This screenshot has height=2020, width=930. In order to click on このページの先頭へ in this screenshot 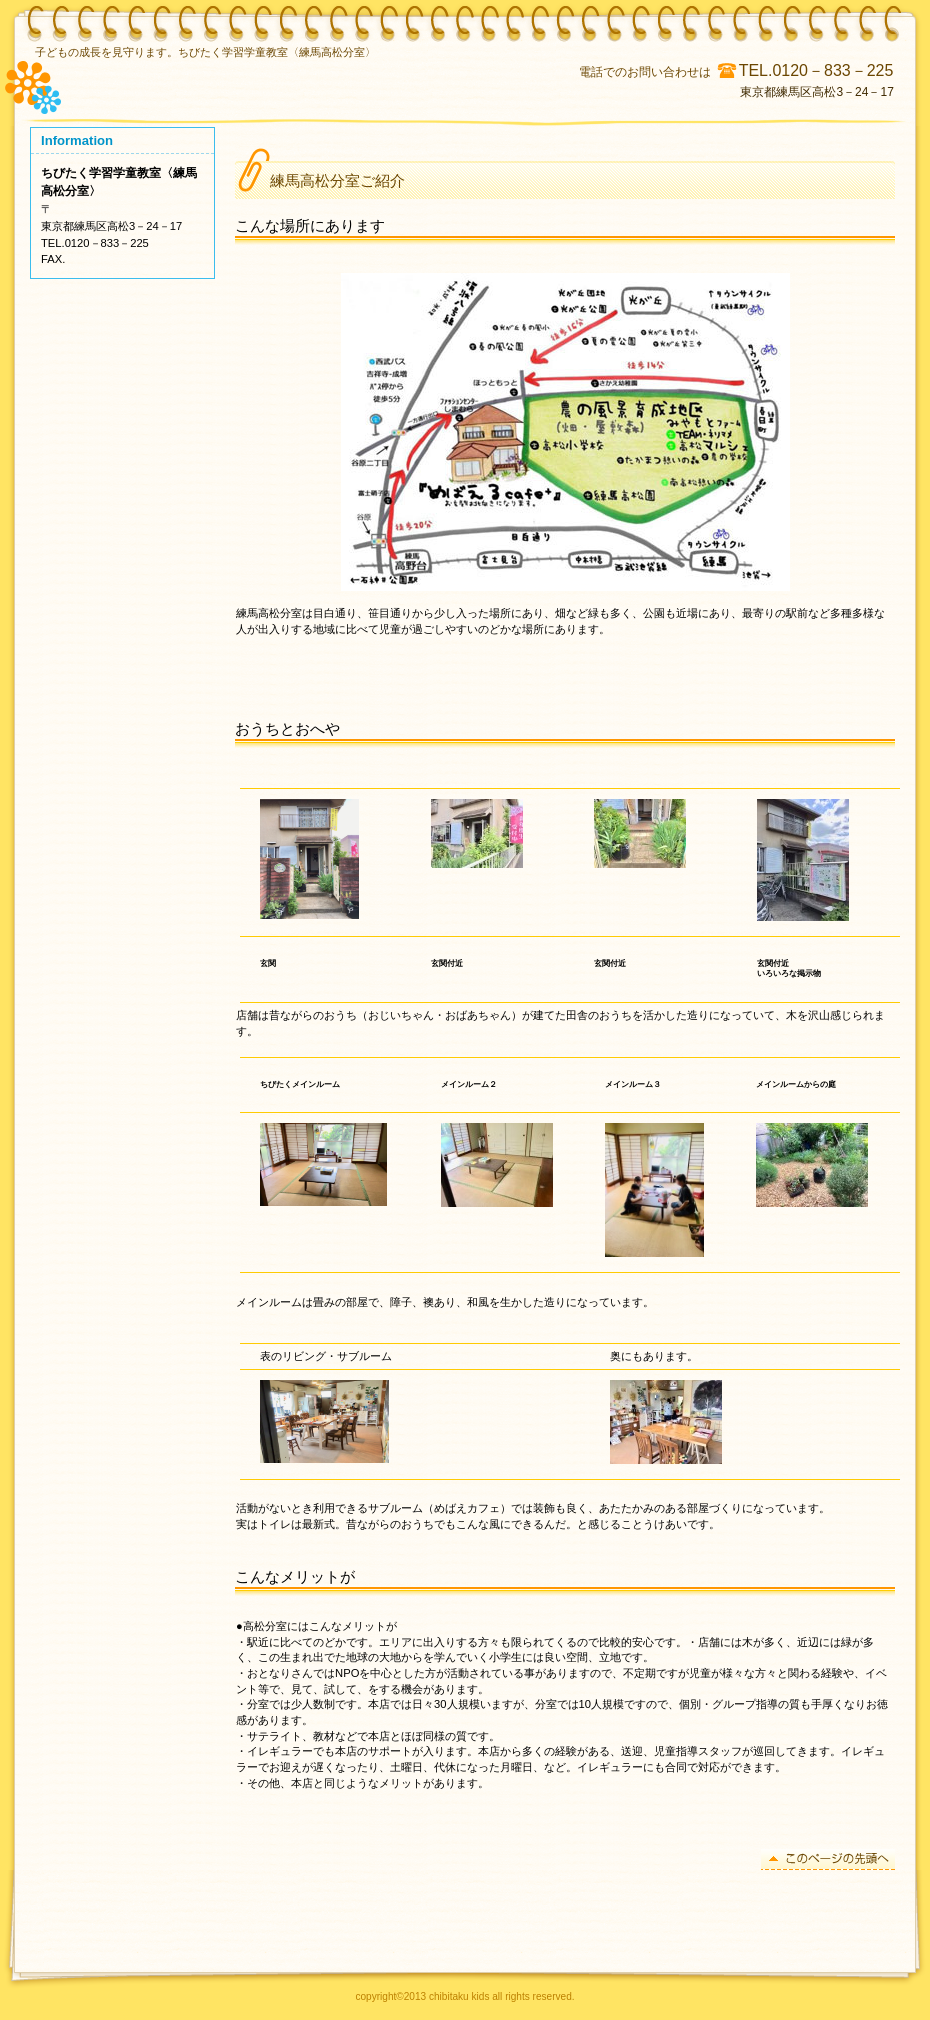, I will do `click(828, 1859)`.